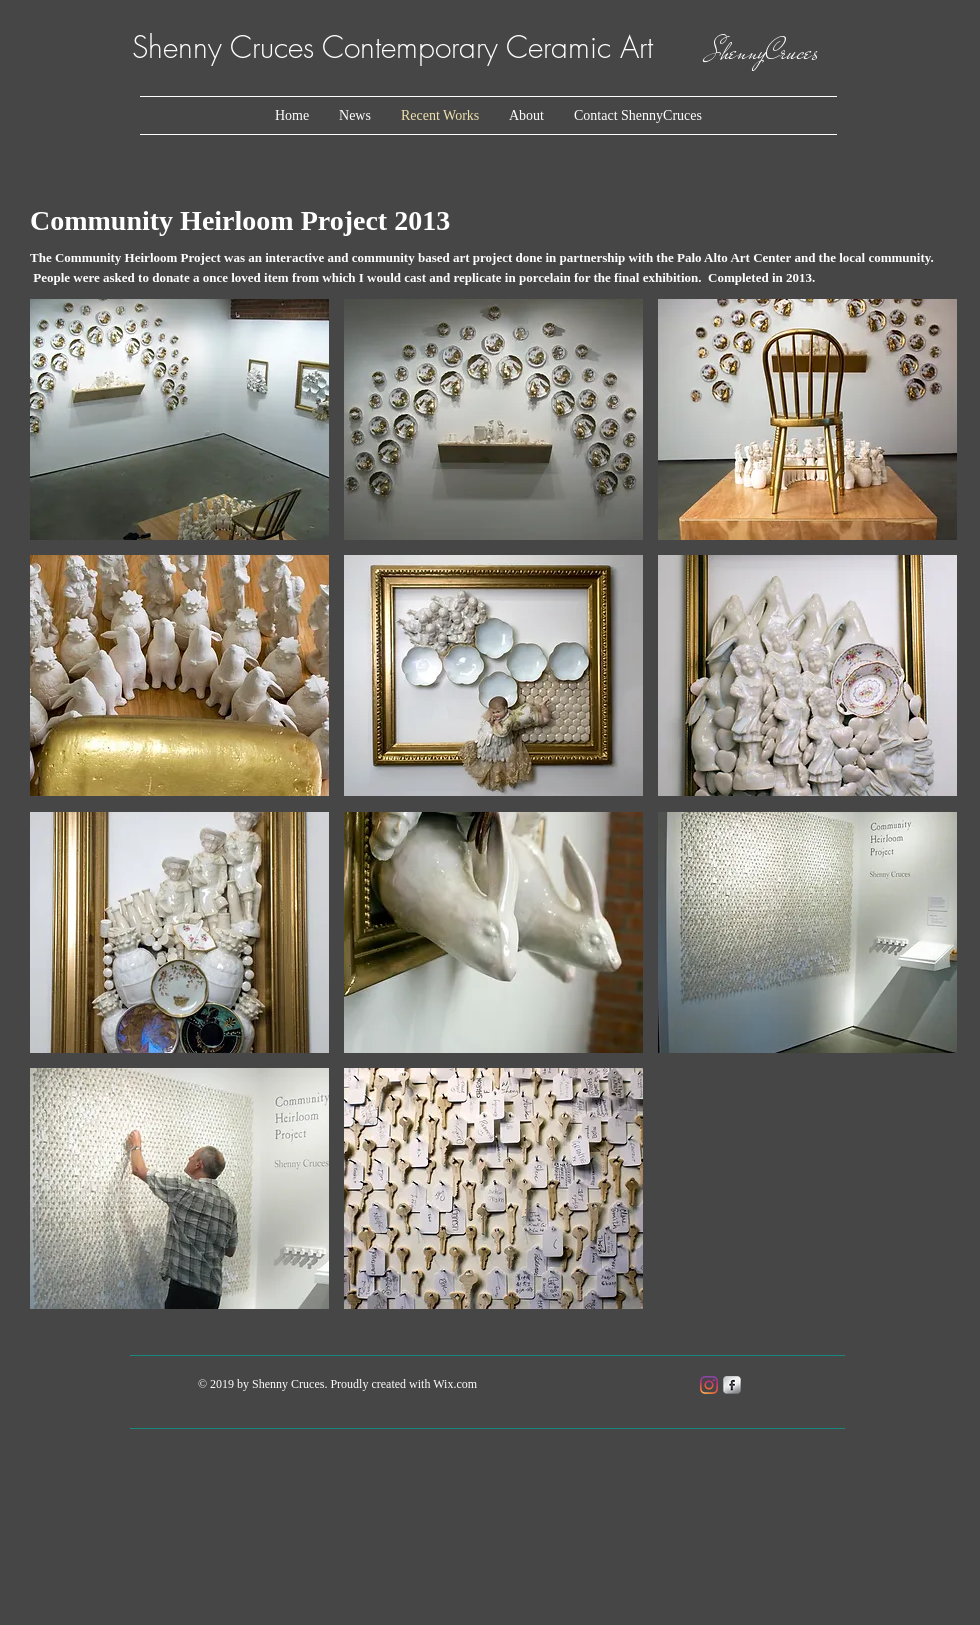 The height and width of the screenshot is (1625, 980). What do you see at coordinates (455, 1384) in the screenshot?
I see `Wix.com` at bounding box center [455, 1384].